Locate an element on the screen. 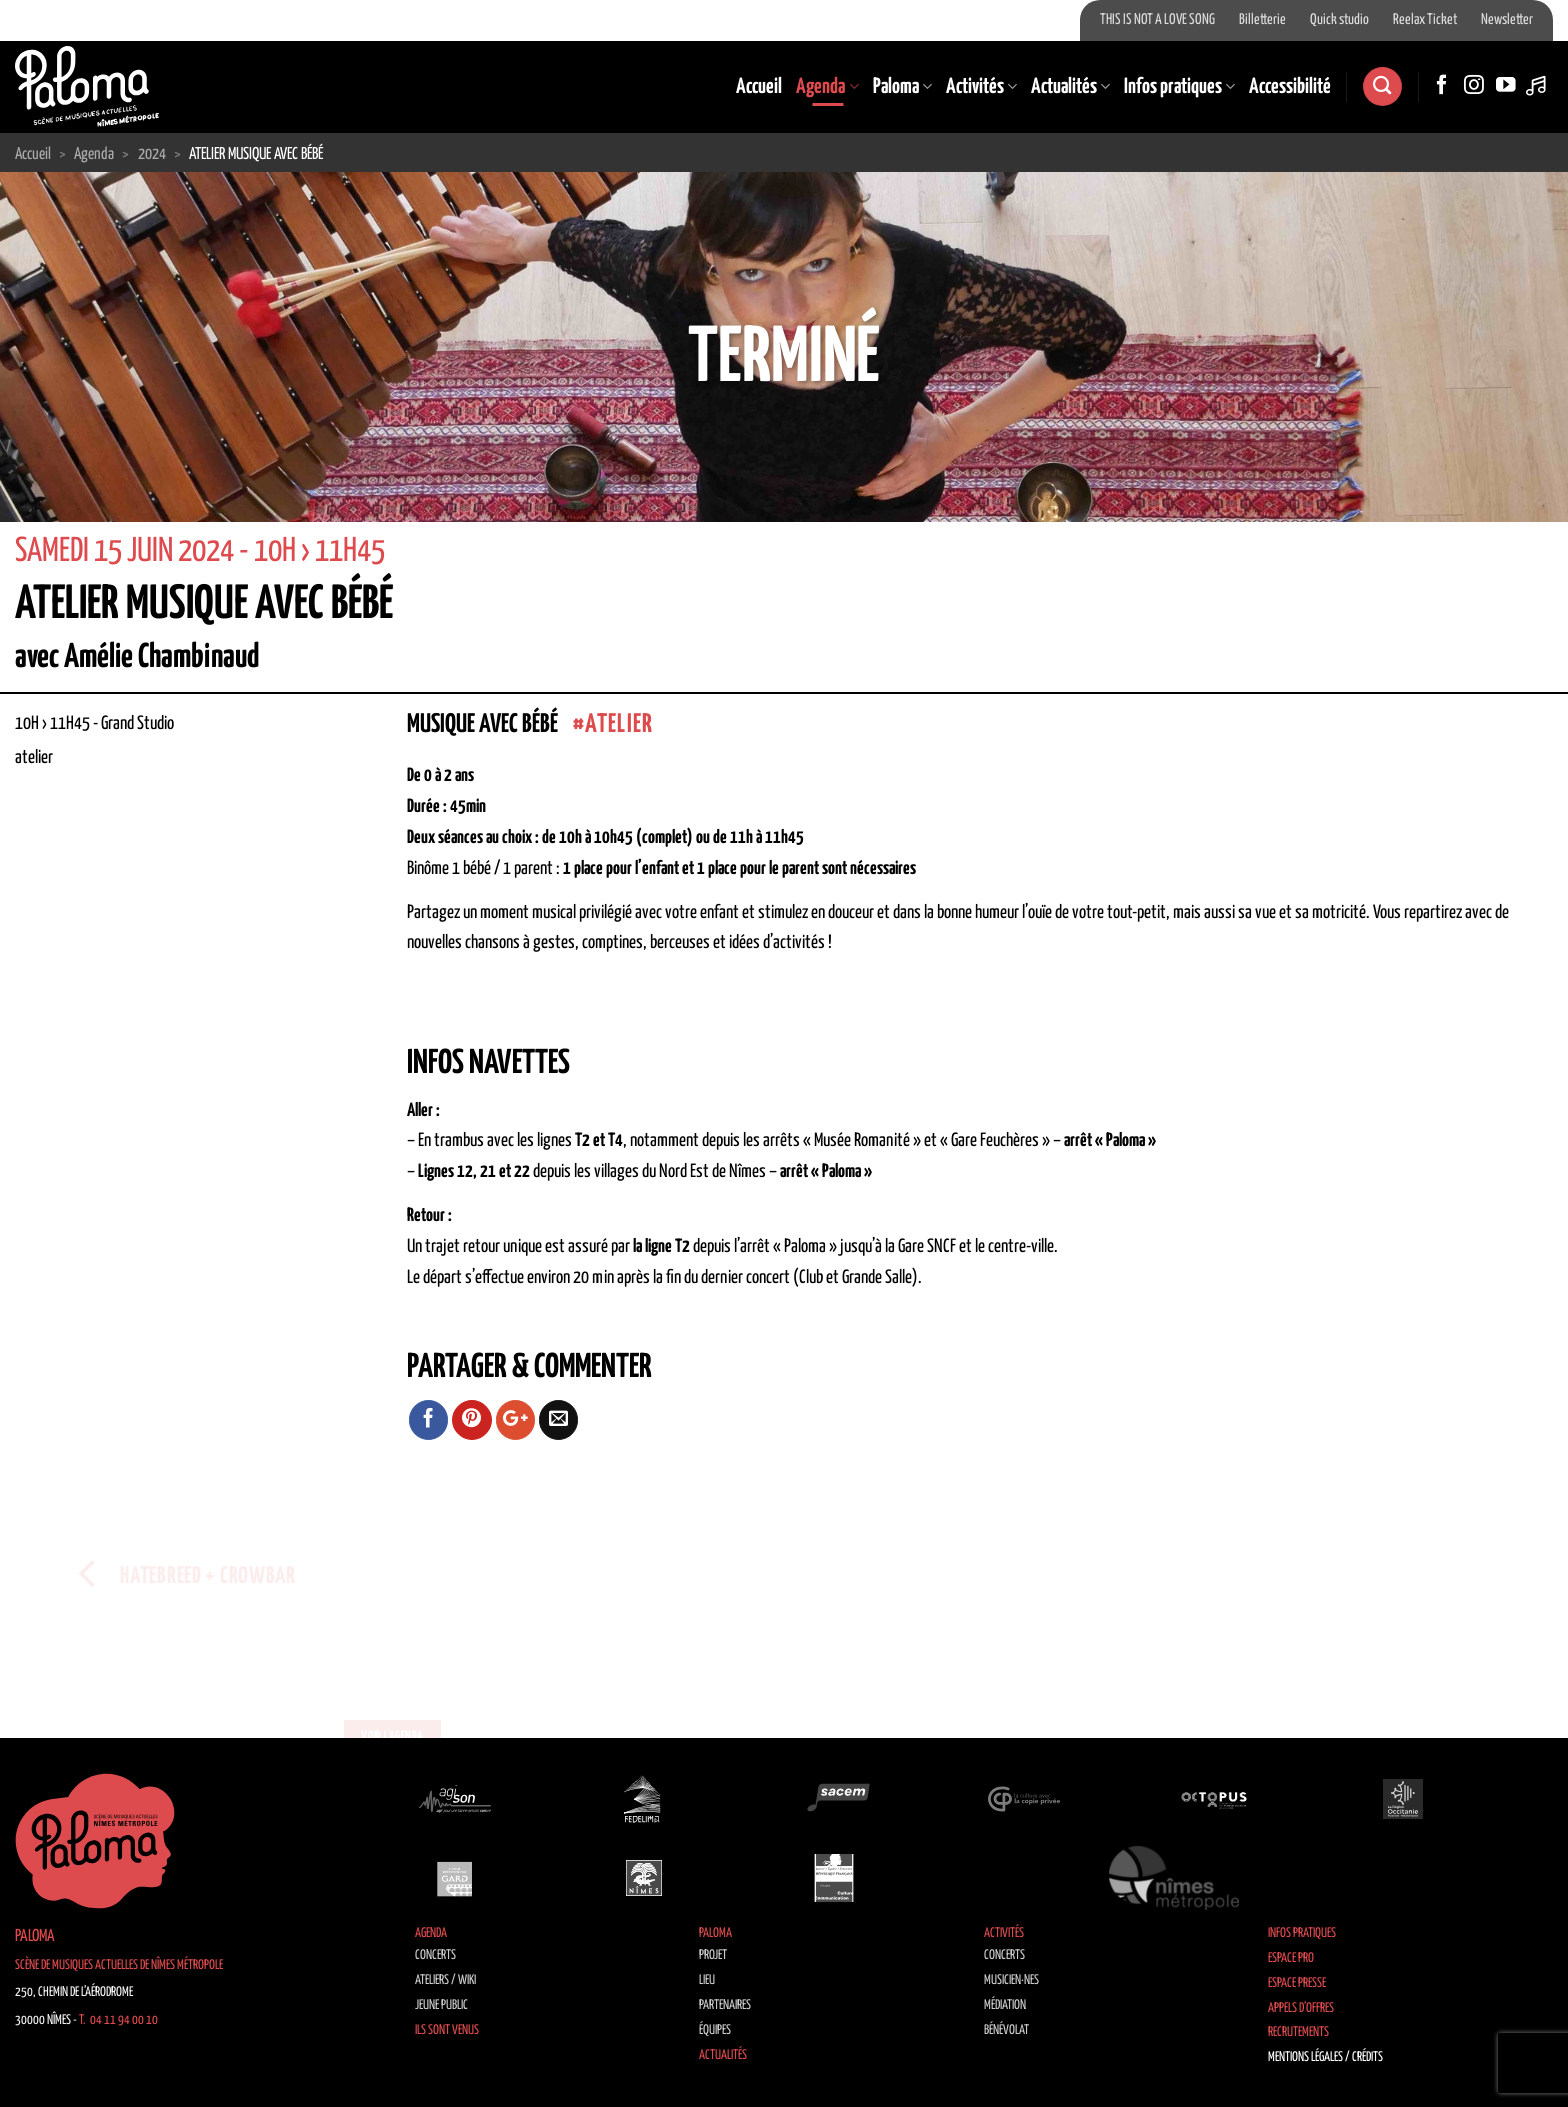 The image size is (1568, 2107). Recrutements is located at coordinates (1298, 2032).